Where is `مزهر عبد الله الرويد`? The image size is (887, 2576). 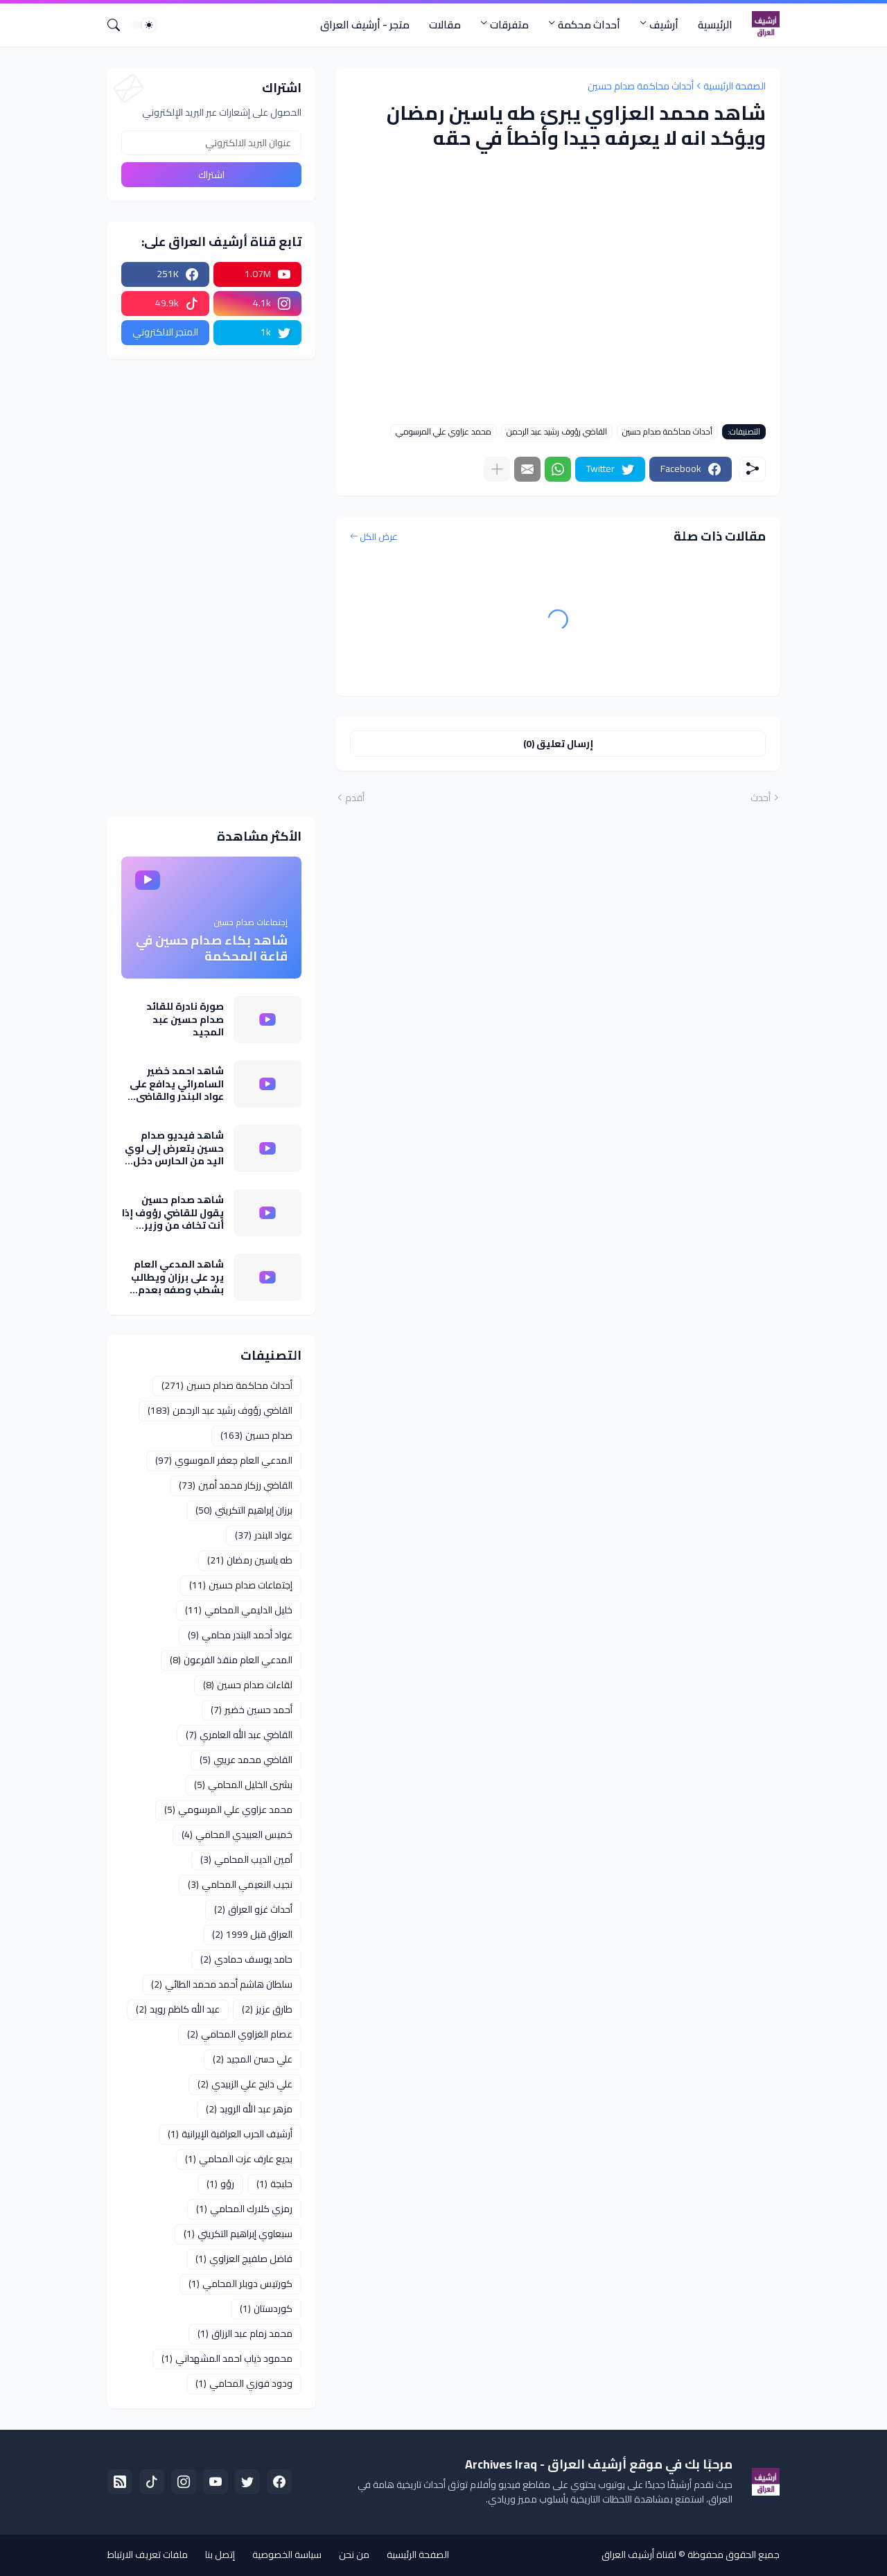 مزهر عبد الله الرويد is located at coordinates (249, 2109).